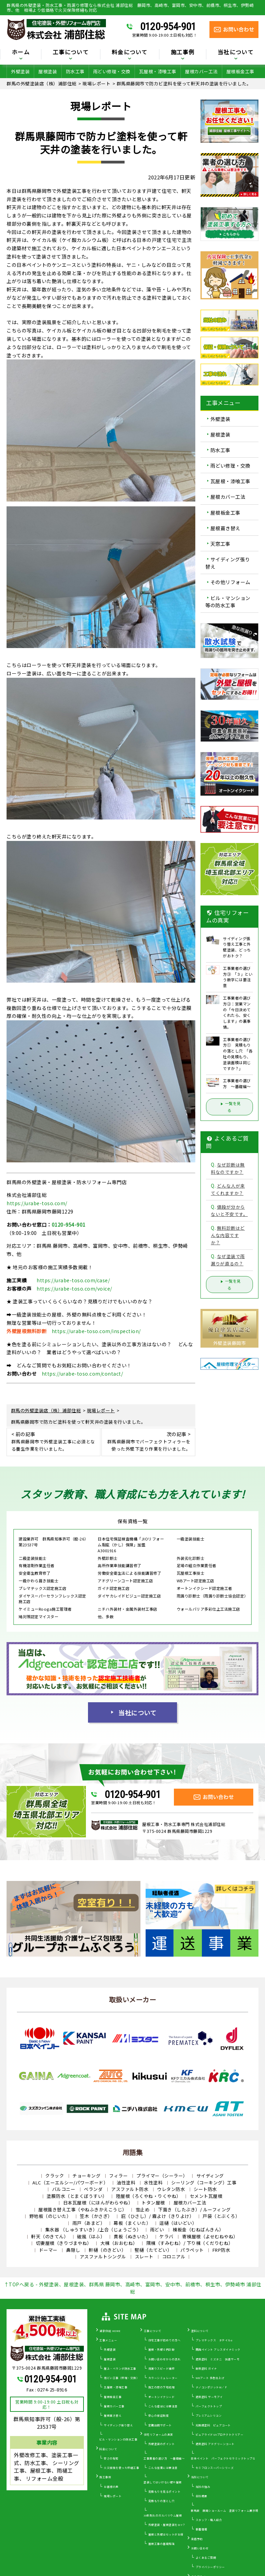 This screenshot has height=2576, width=265. What do you see at coordinates (103, 2256) in the screenshot?
I see `アスファルトシングル` at bounding box center [103, 2256].